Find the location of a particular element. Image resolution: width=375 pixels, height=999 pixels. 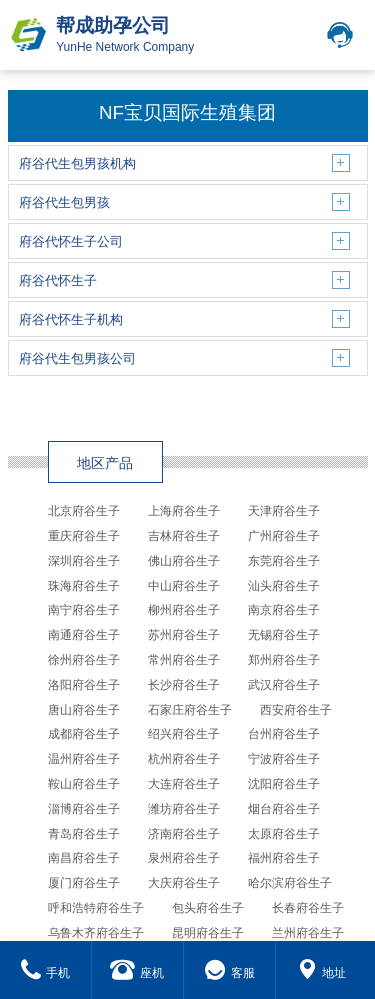

北京府谷生子 is located at coordinates (84, 511).